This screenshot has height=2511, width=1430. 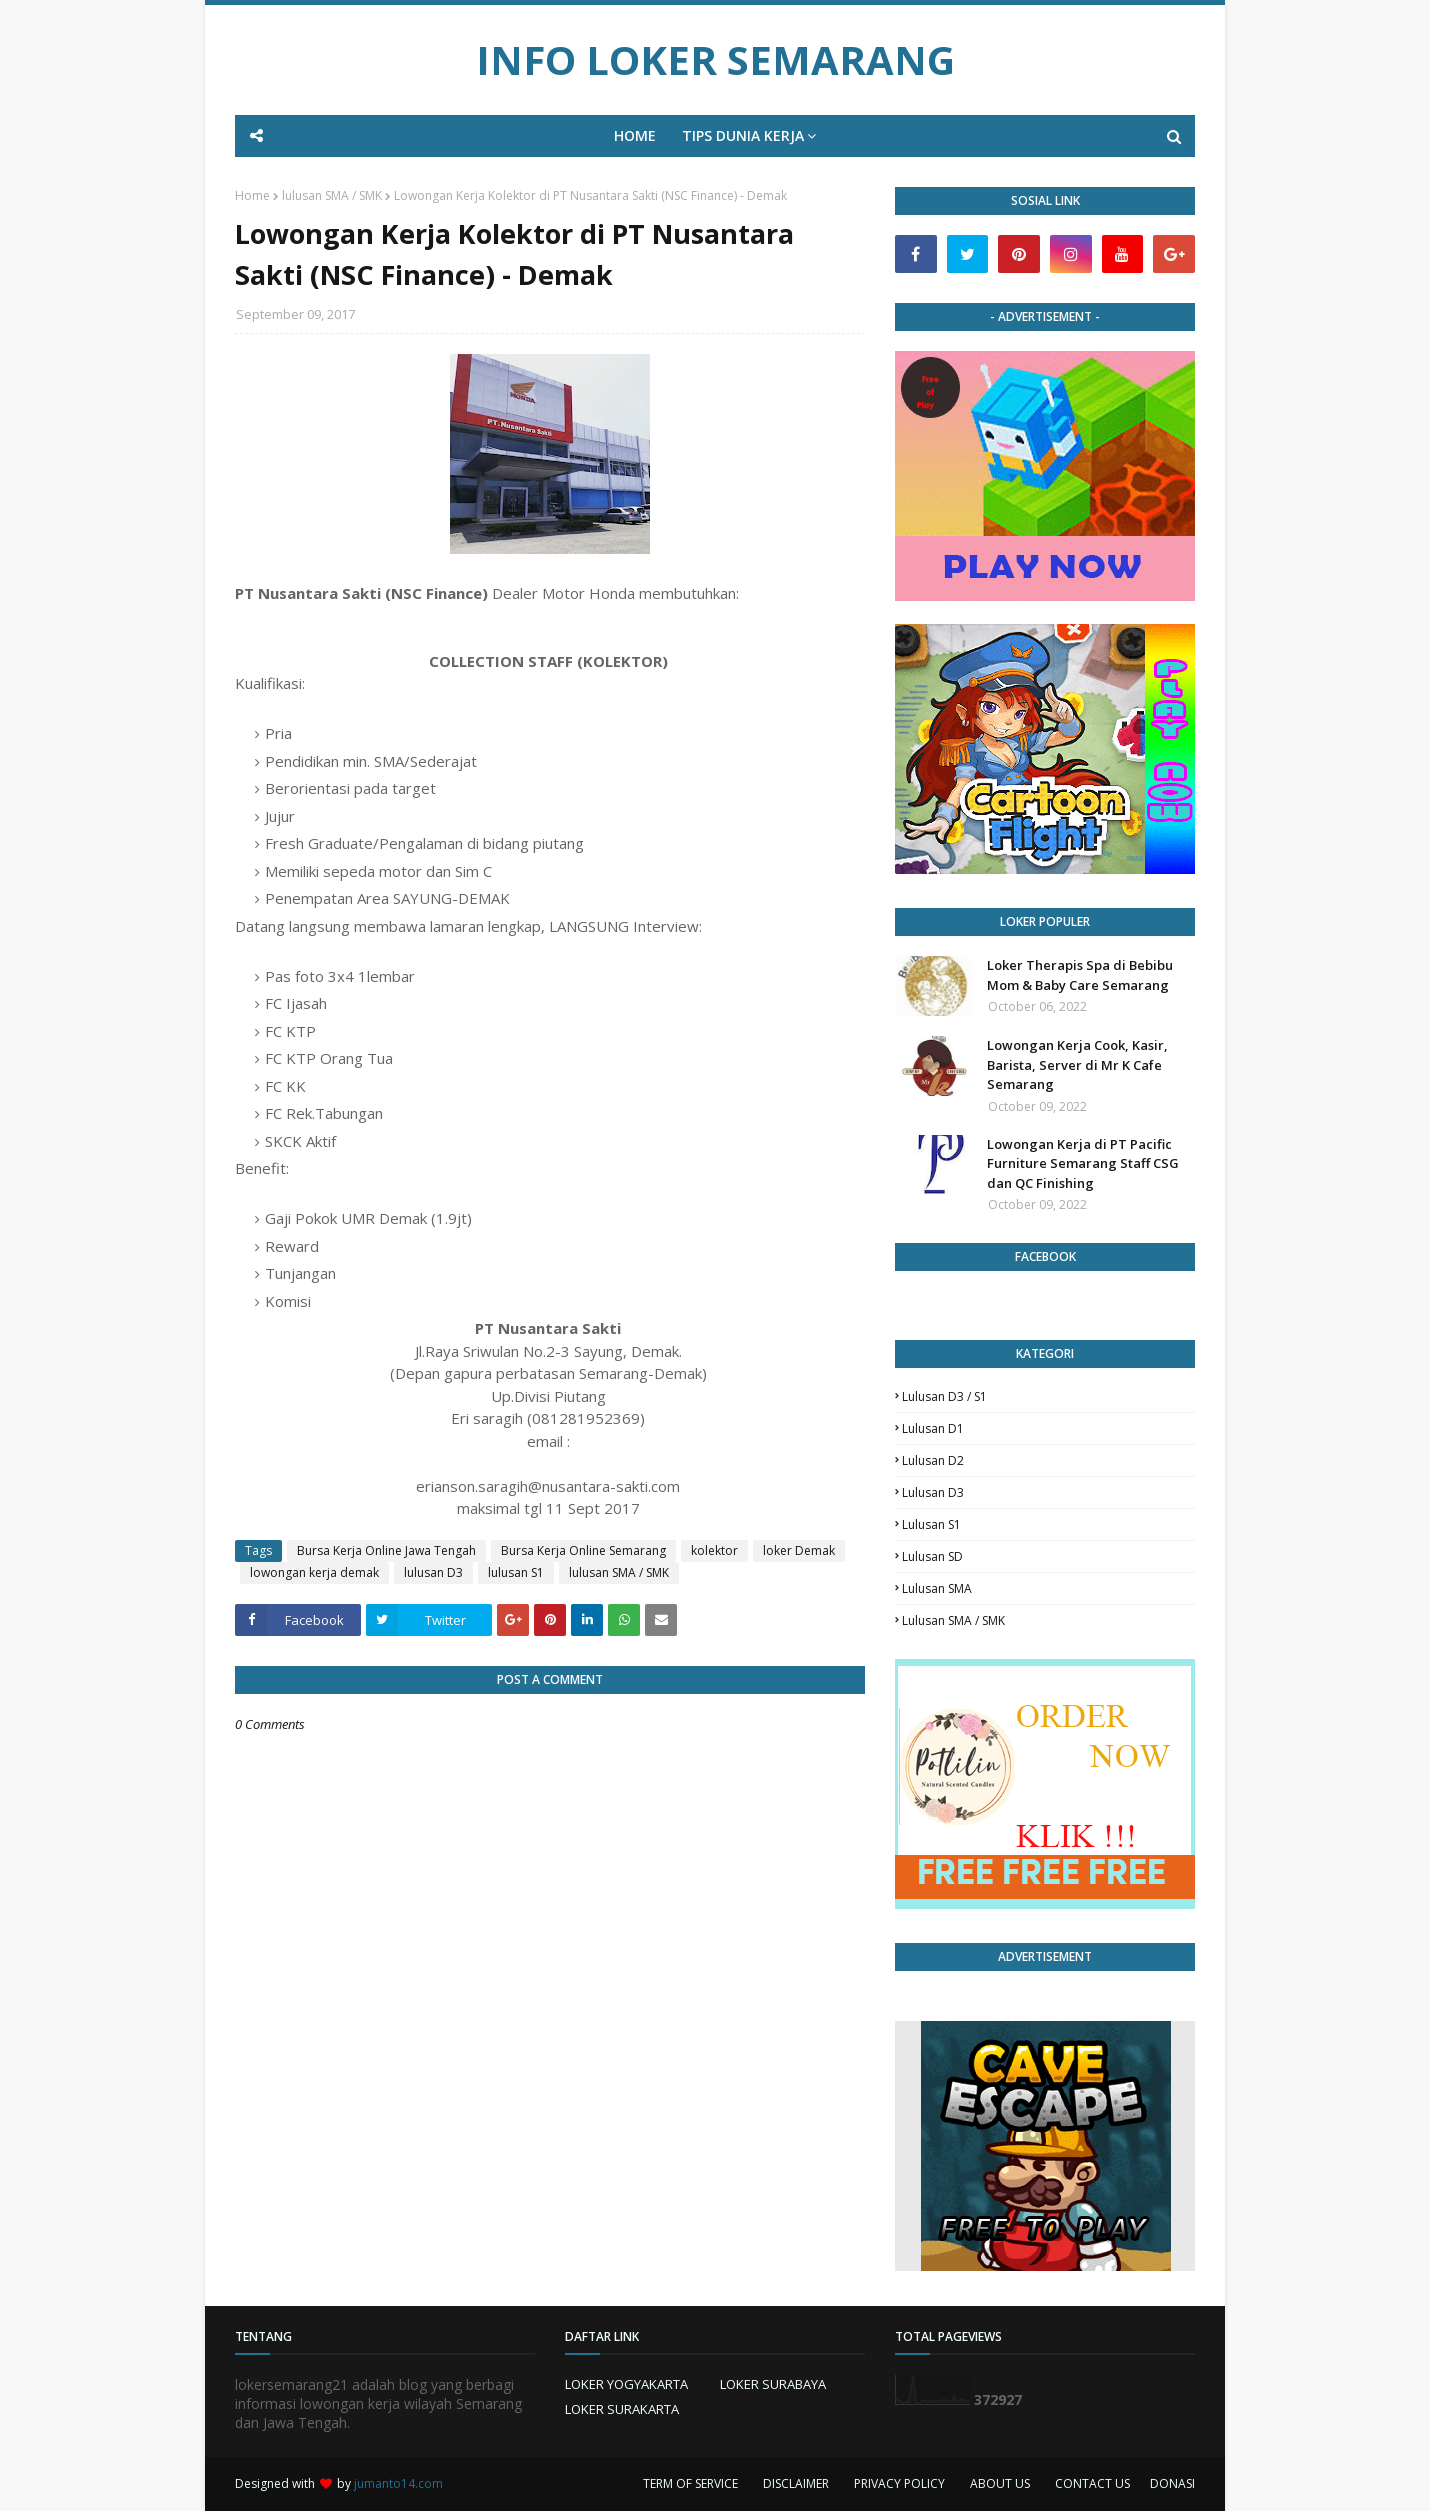 What do you see at coordinates (1092, 2483) in the screenshot?
I see `CONTACT US` at bounding box center [1092, 2483].